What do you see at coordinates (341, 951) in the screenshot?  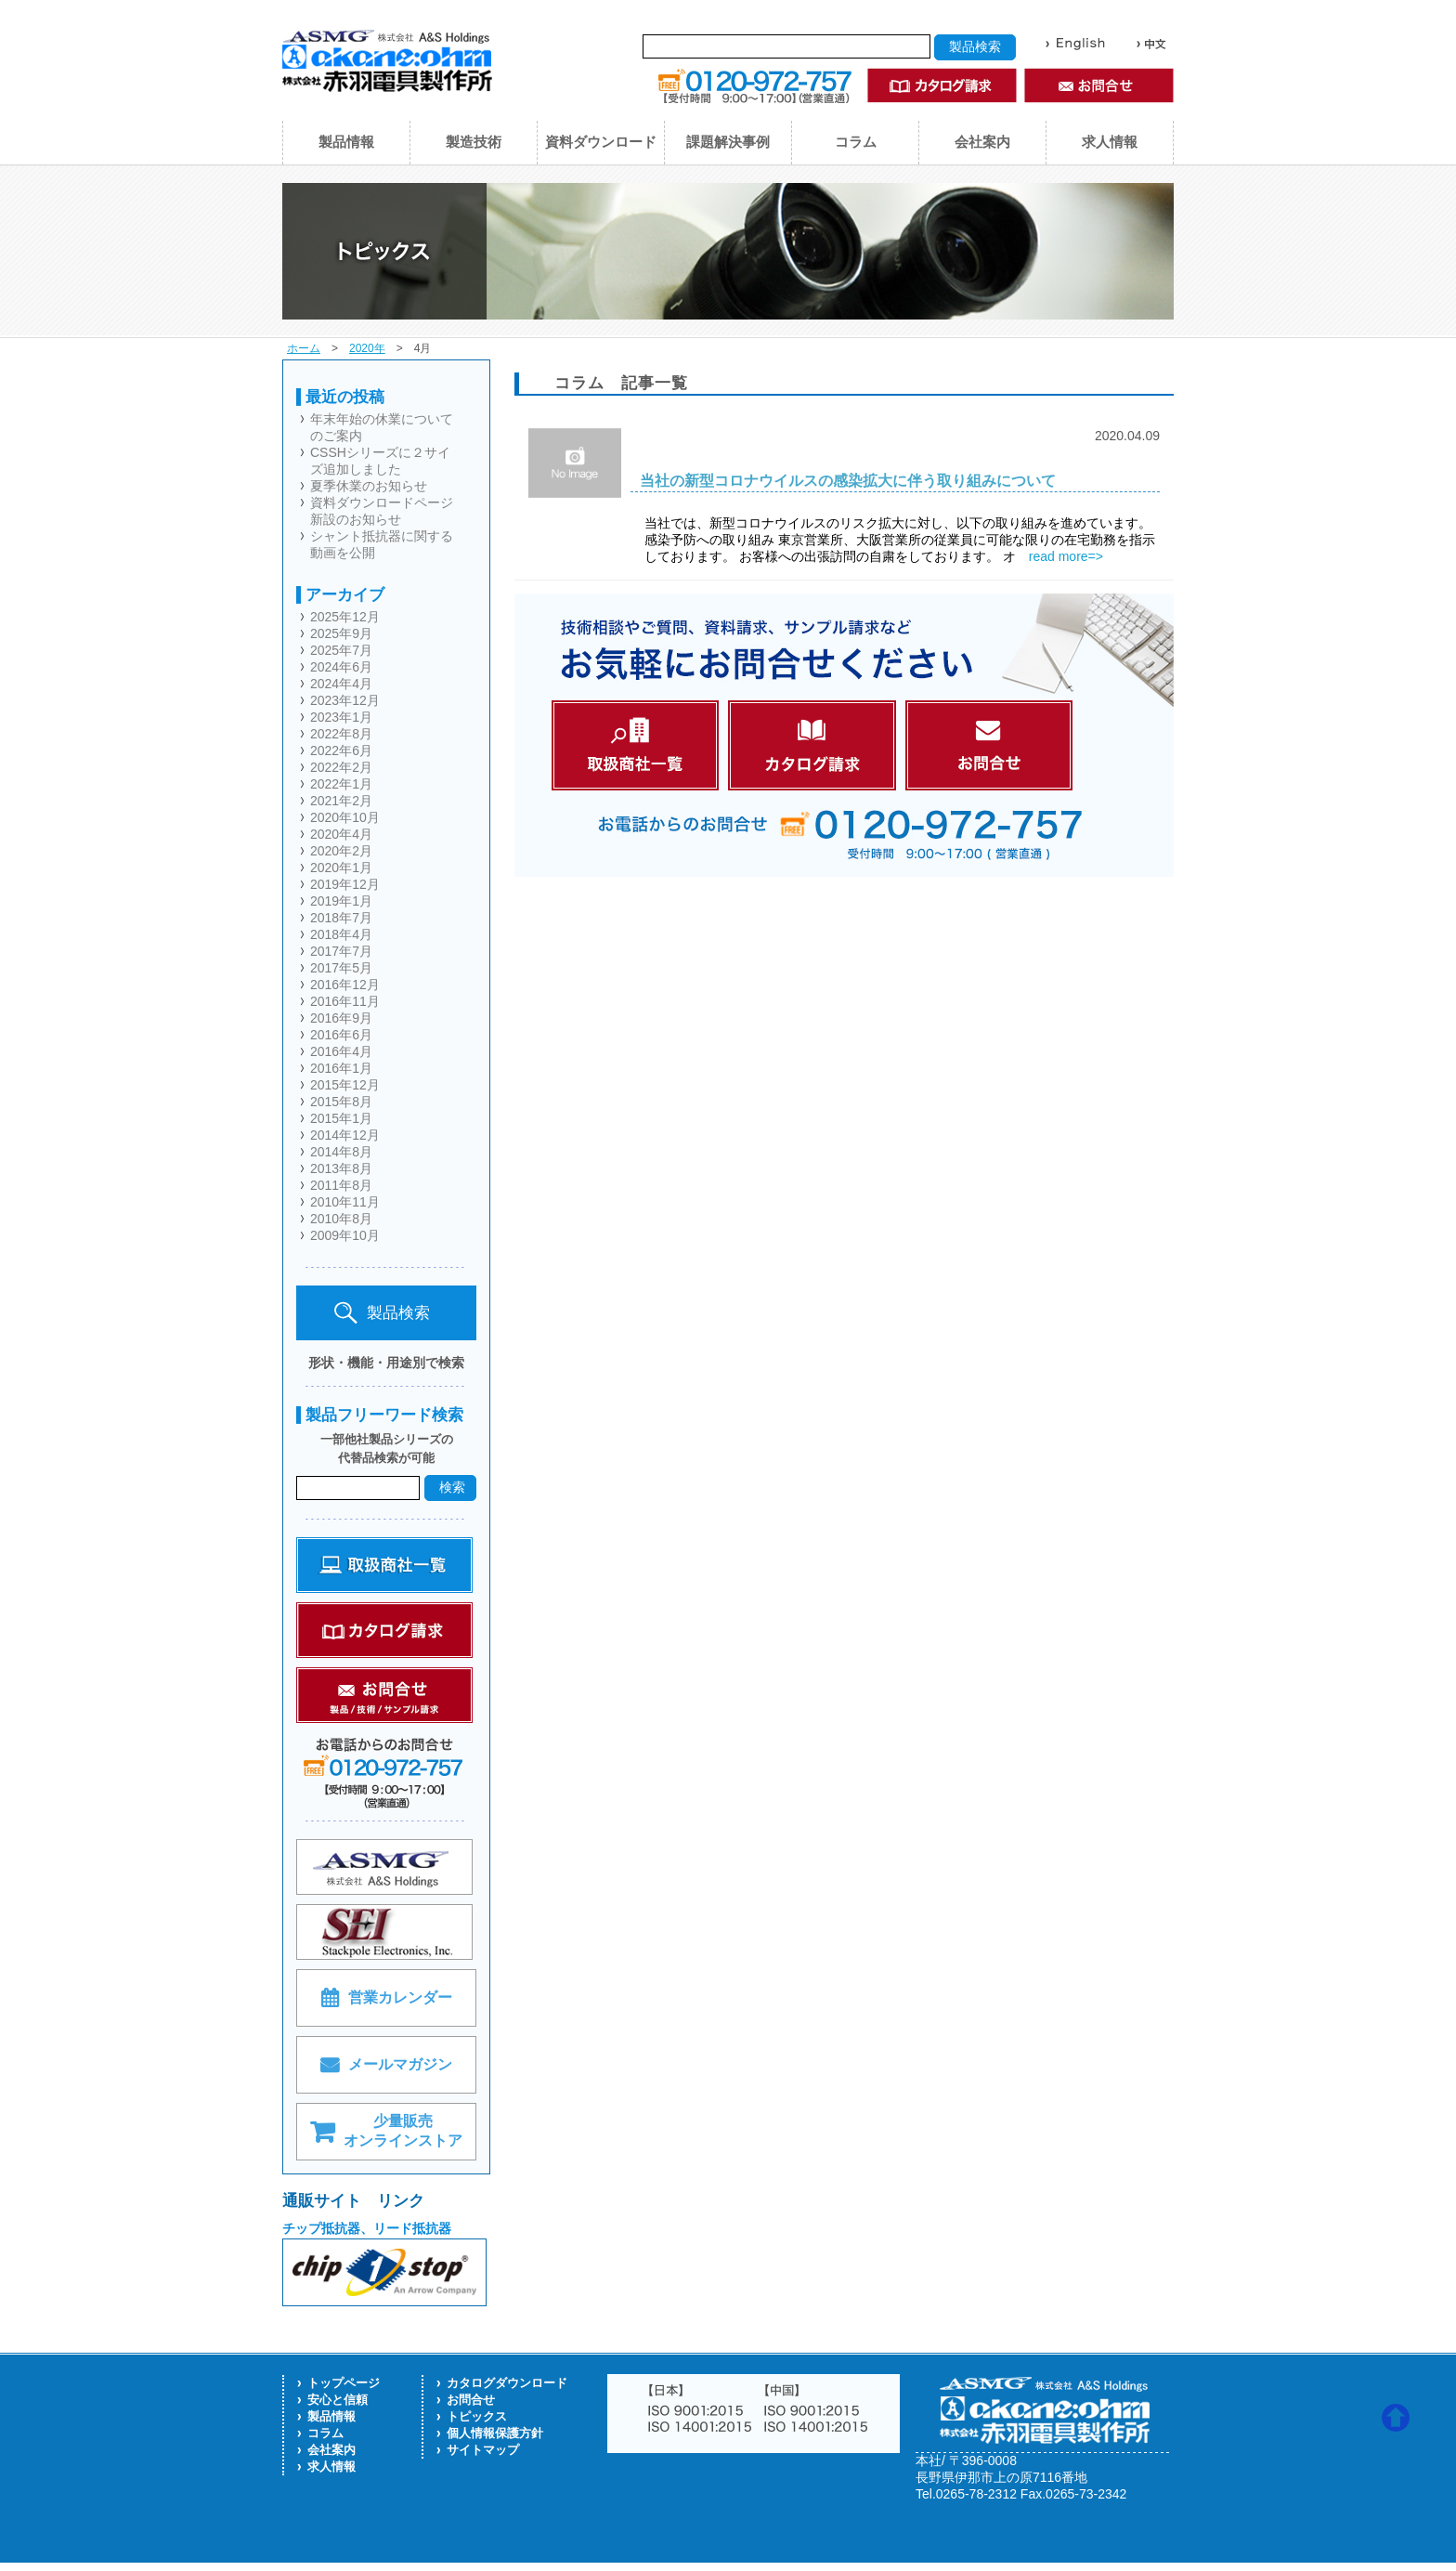 I see `2017年7月` at bounding box center [341, 951].